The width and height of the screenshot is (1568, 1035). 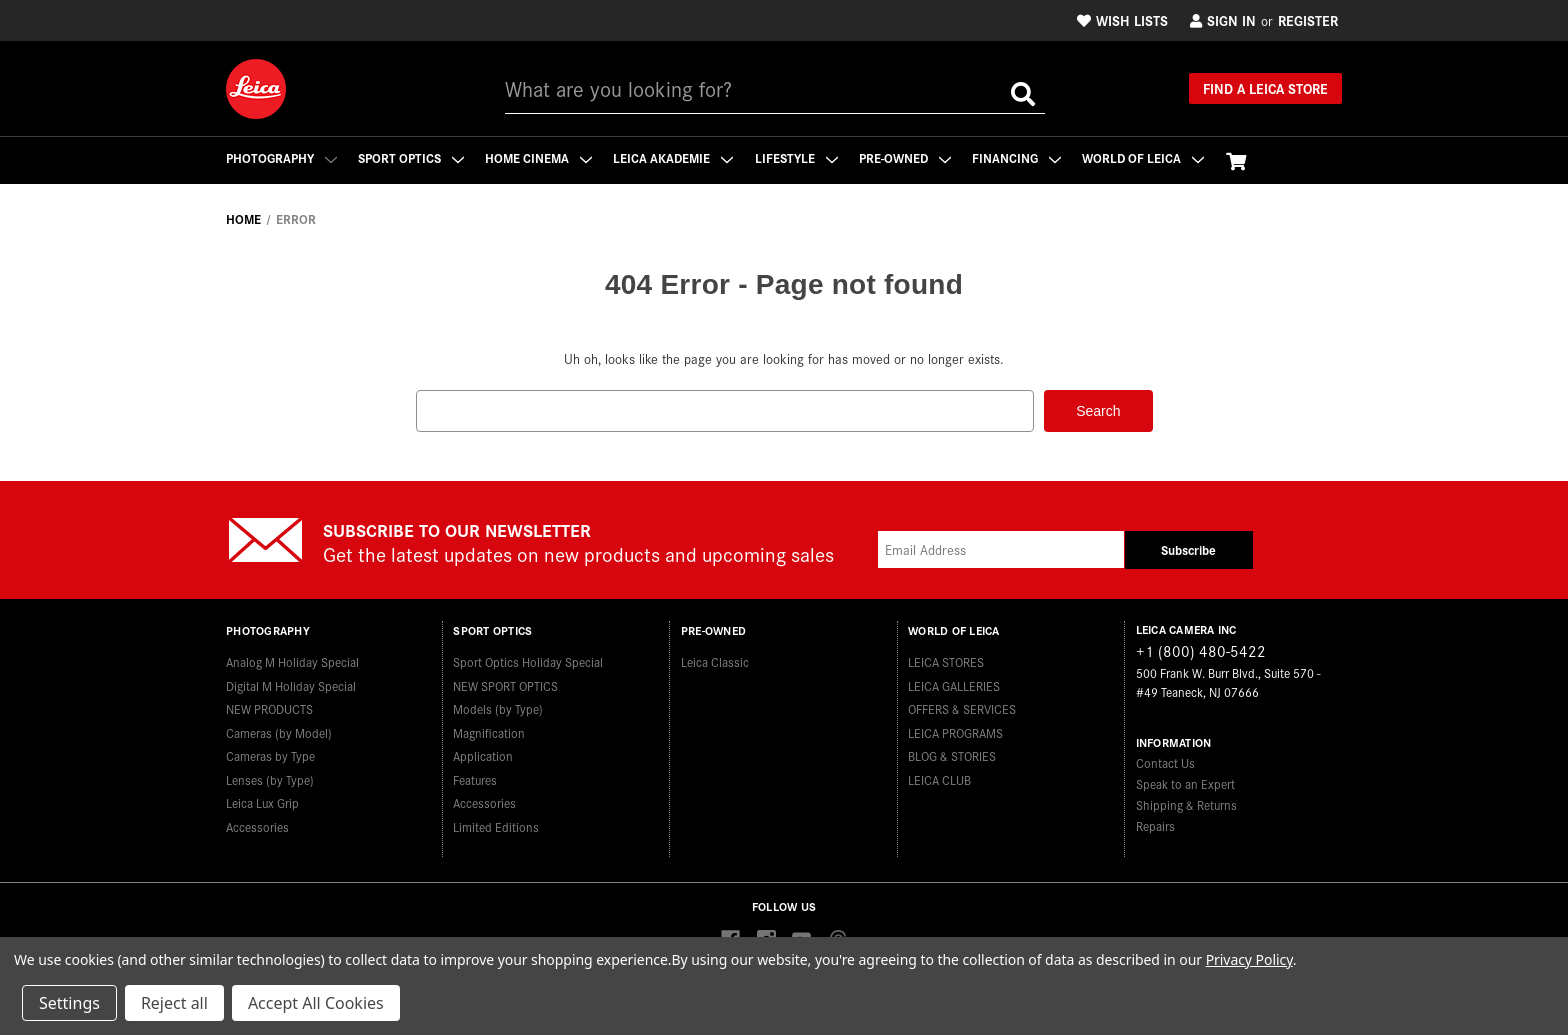 I want to click on Sport Optics, so click(x=412, y=157).